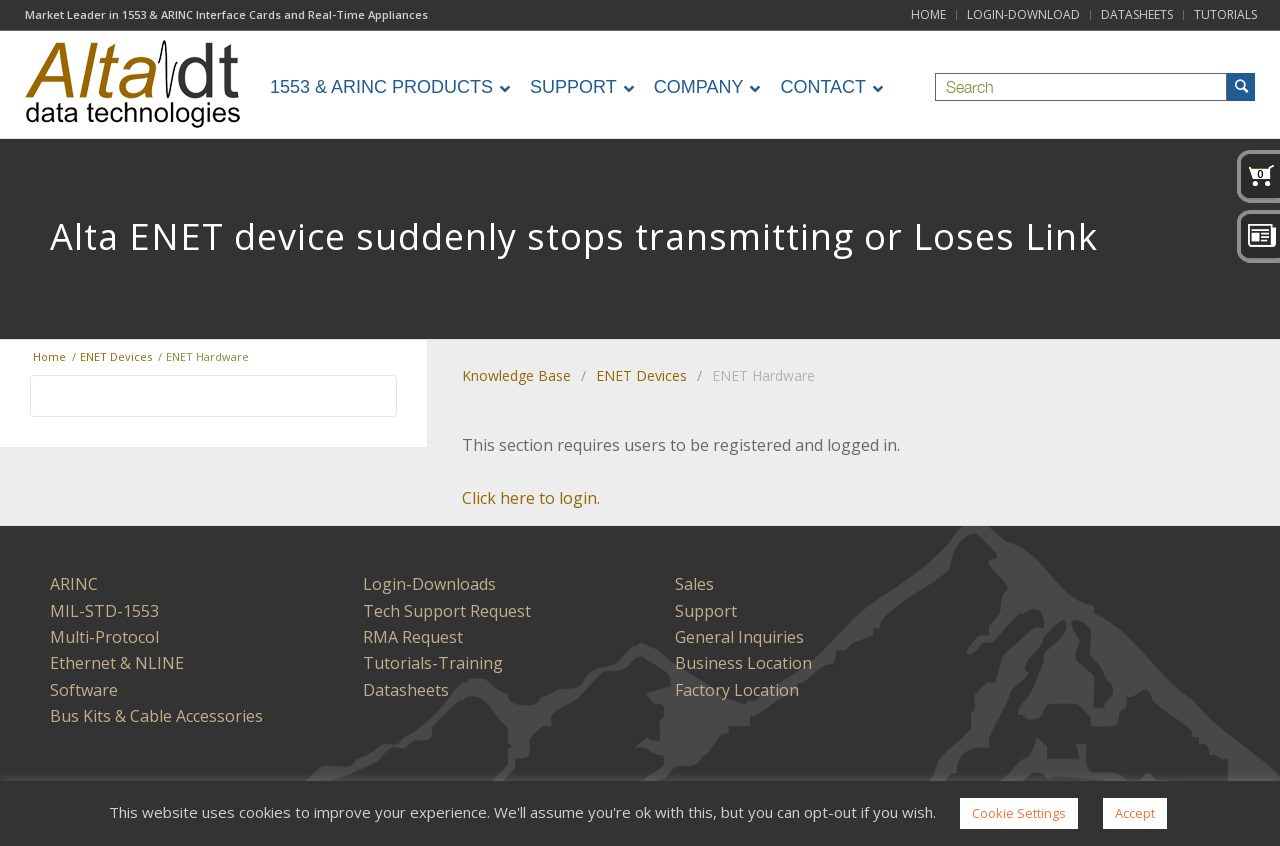  Describe the element at coordinates (529, 498) in the screenshot. I see `Click here to login` at that location.